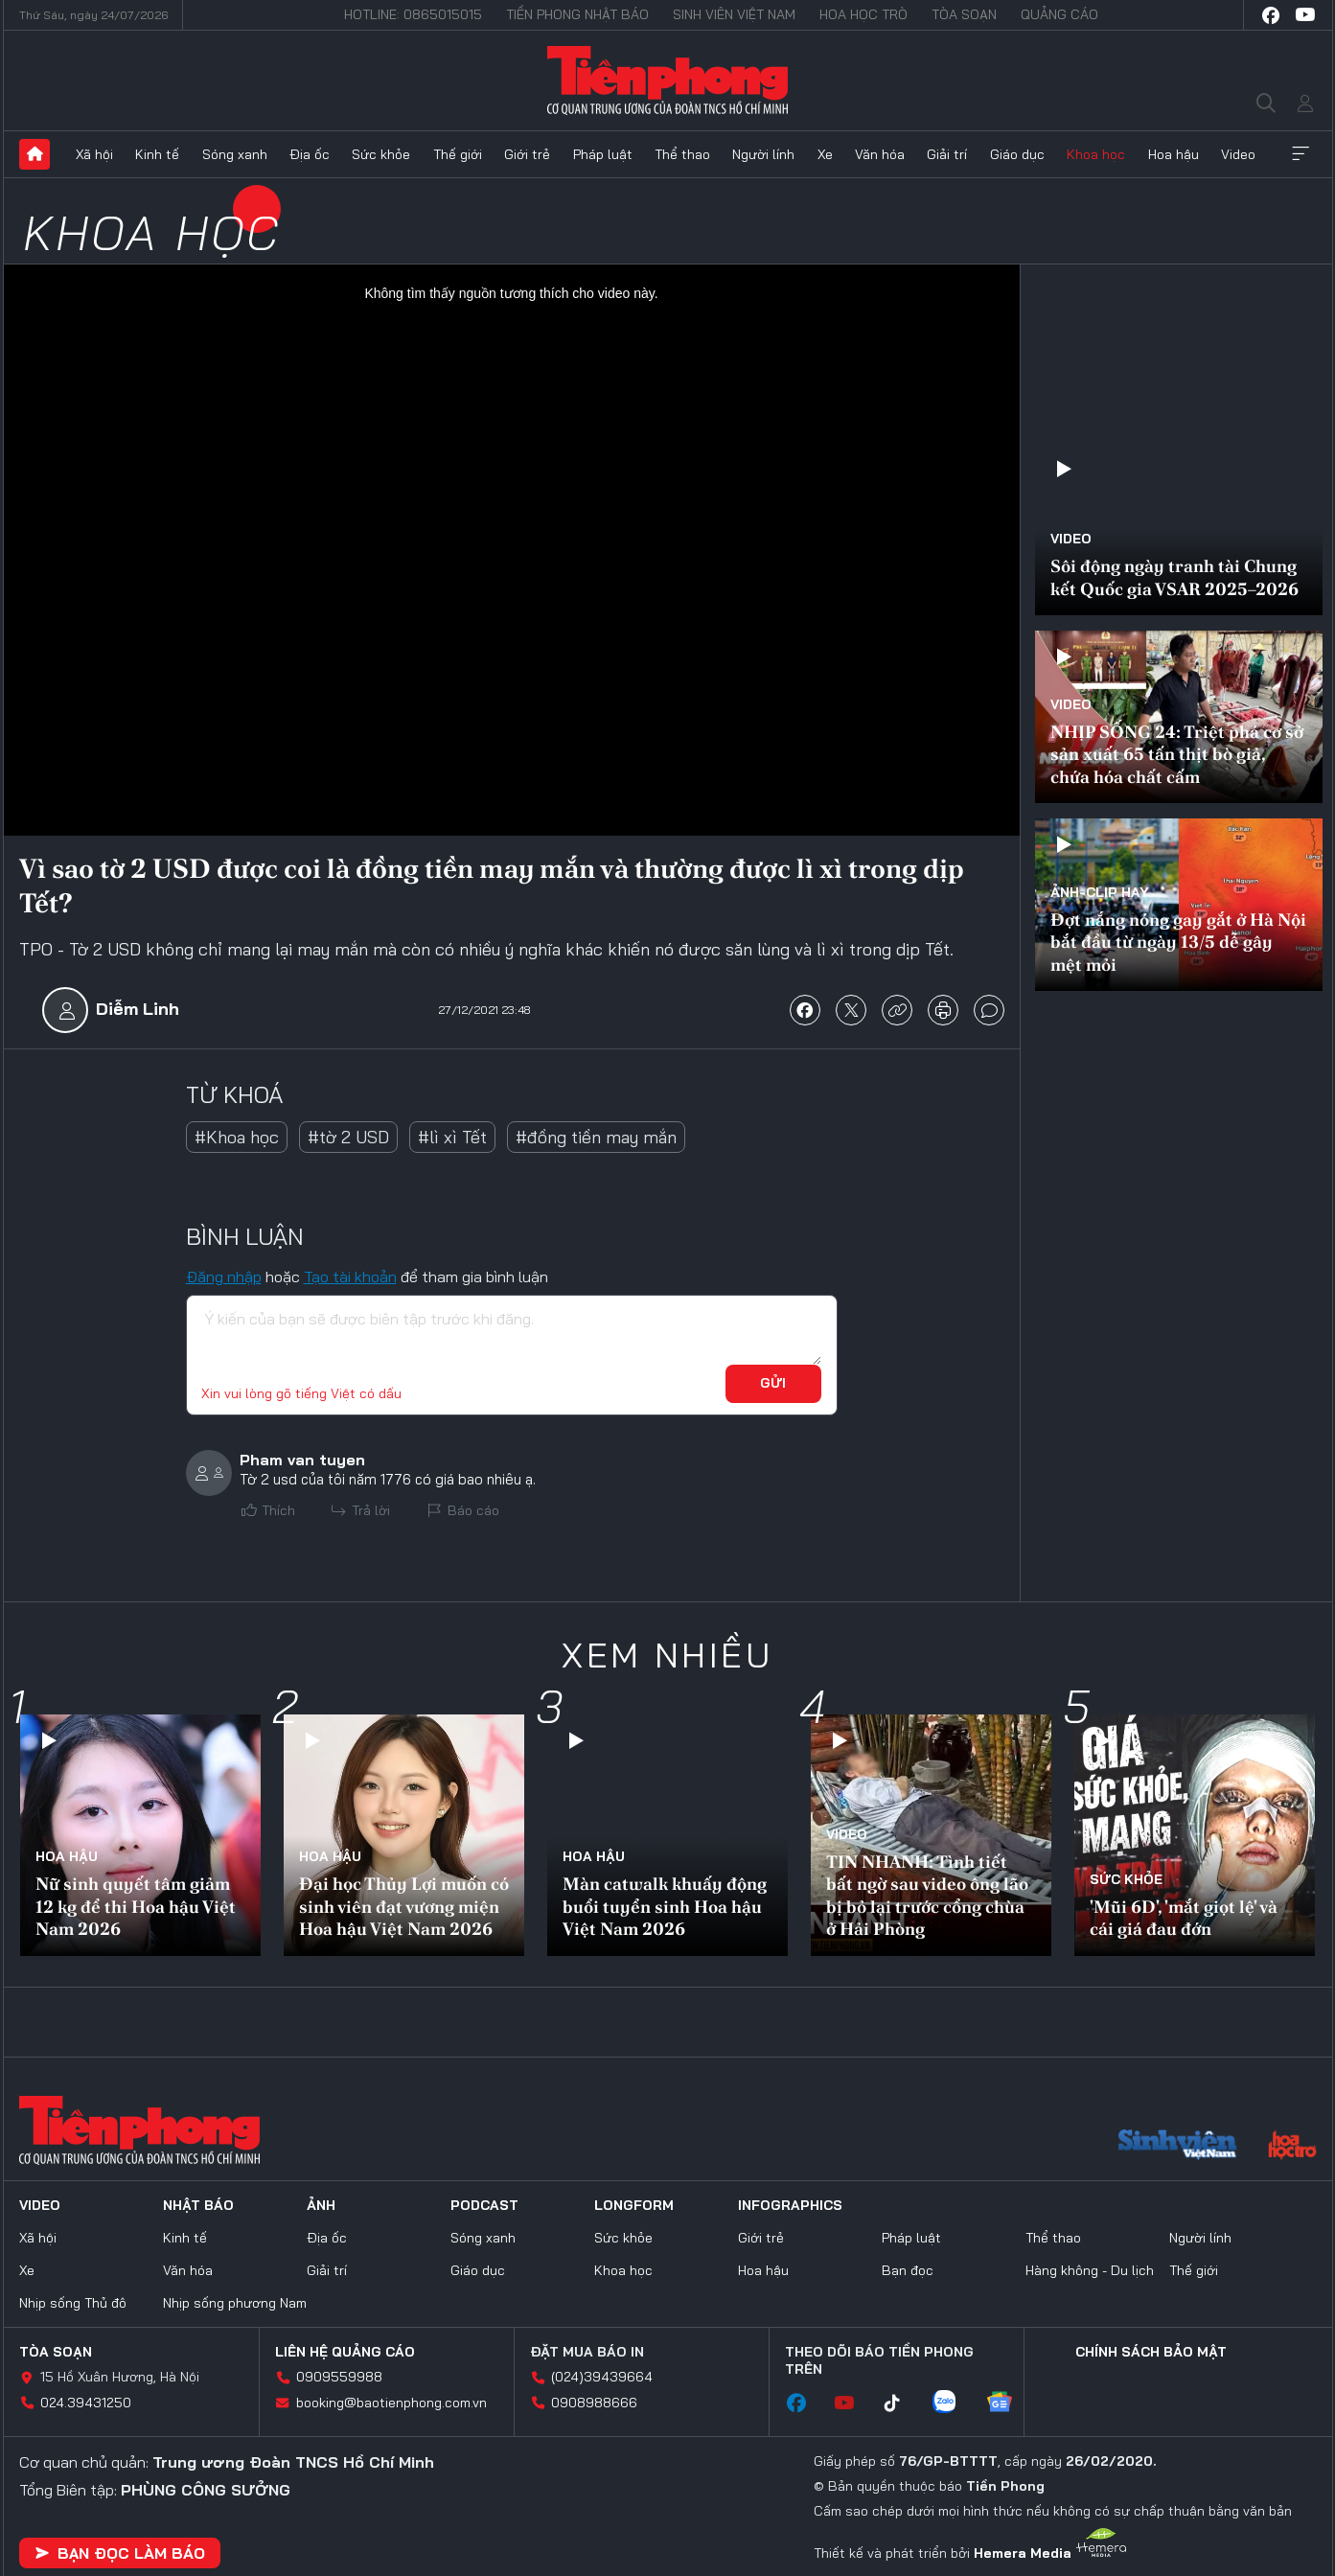 This screenshot has height=2576, width=1335. I want to click on Tiền Phong Nhật báo, so click(577, 14).